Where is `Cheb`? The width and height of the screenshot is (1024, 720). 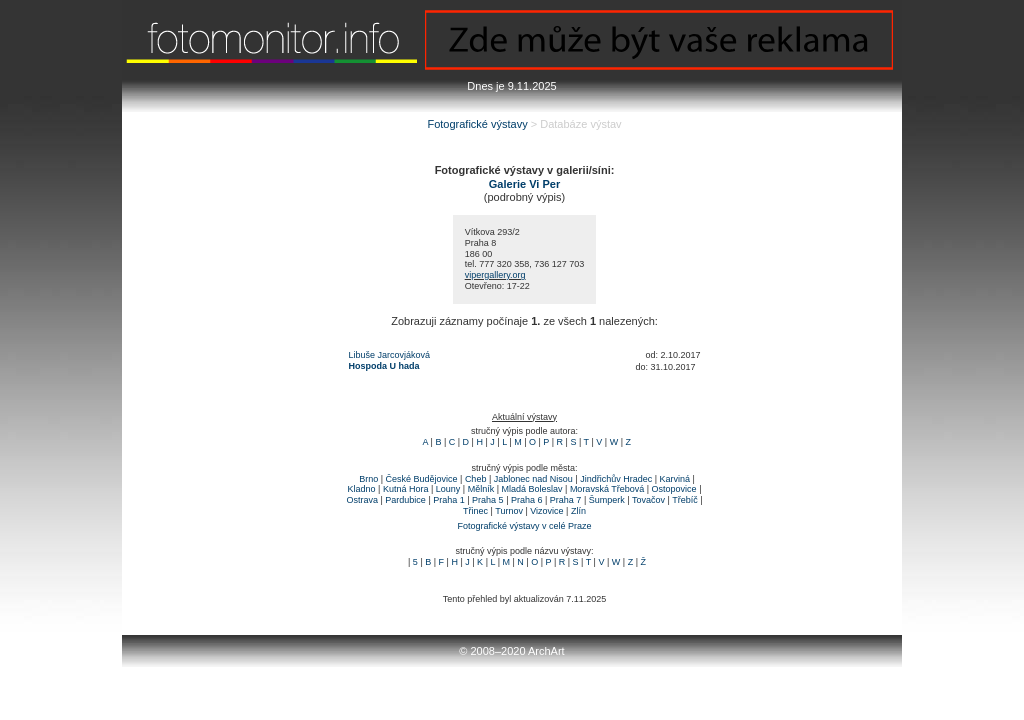 Cheb is located at coordinates (476, 479).